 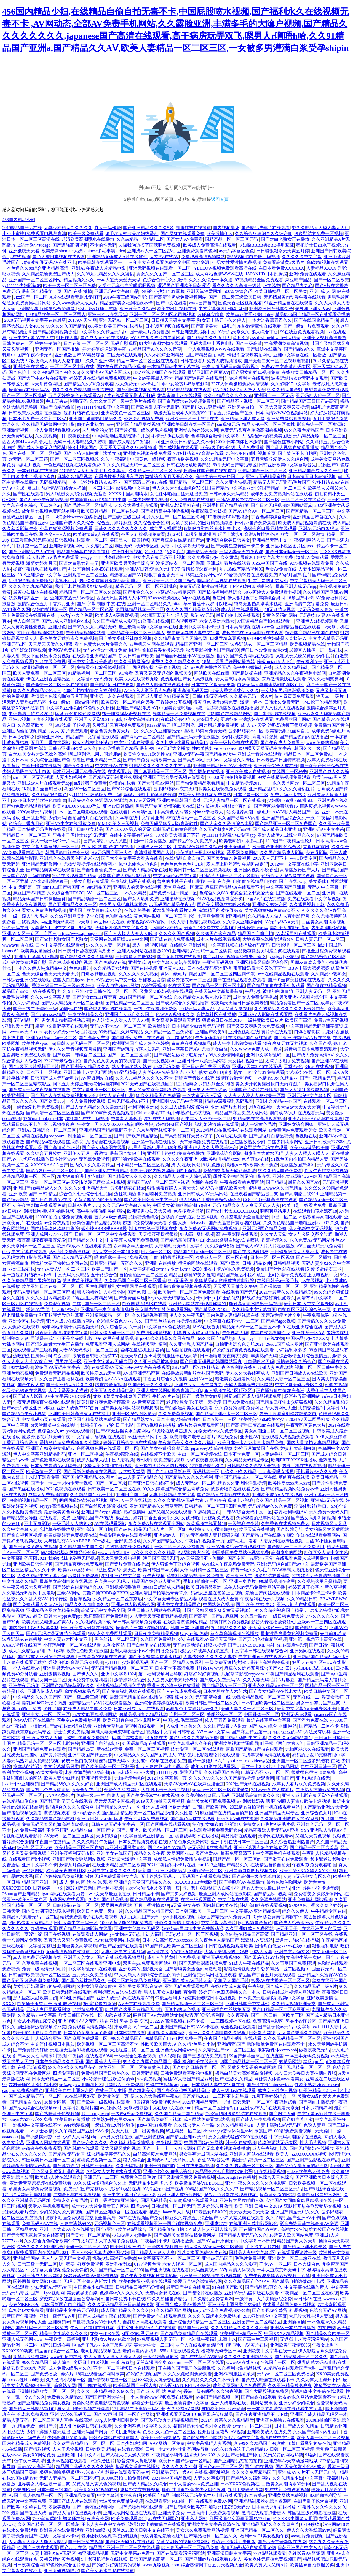 What do you see at coordinates (76, 493) in the screenshot?
I see `男人J放进女人J免费视频无遮挡` at bounding box center [76, 493].